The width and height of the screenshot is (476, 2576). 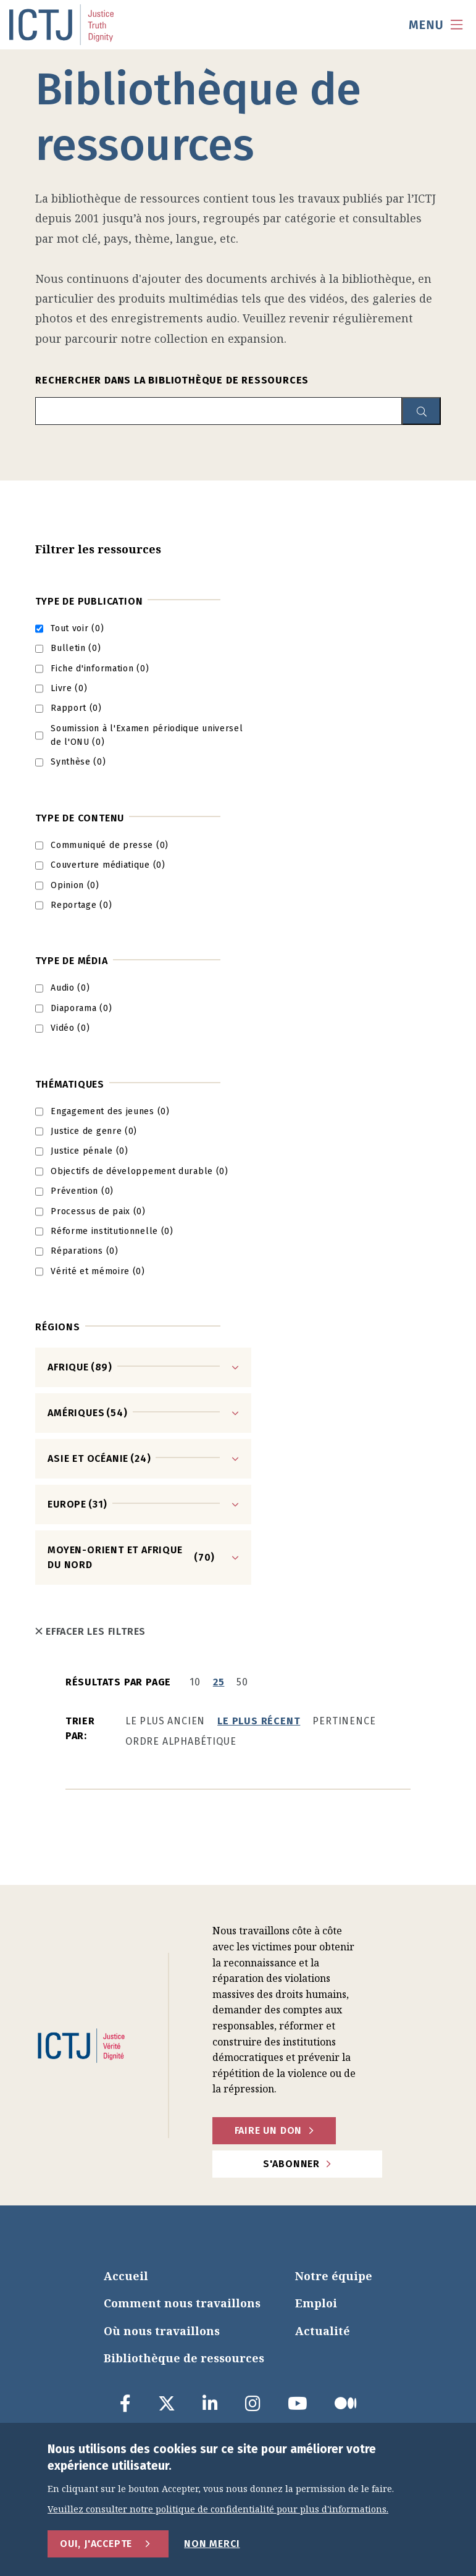 What do you see at coordinates (89, 601) in the screenshot?
I see `Type de publication` at bounding box center [89, 601].